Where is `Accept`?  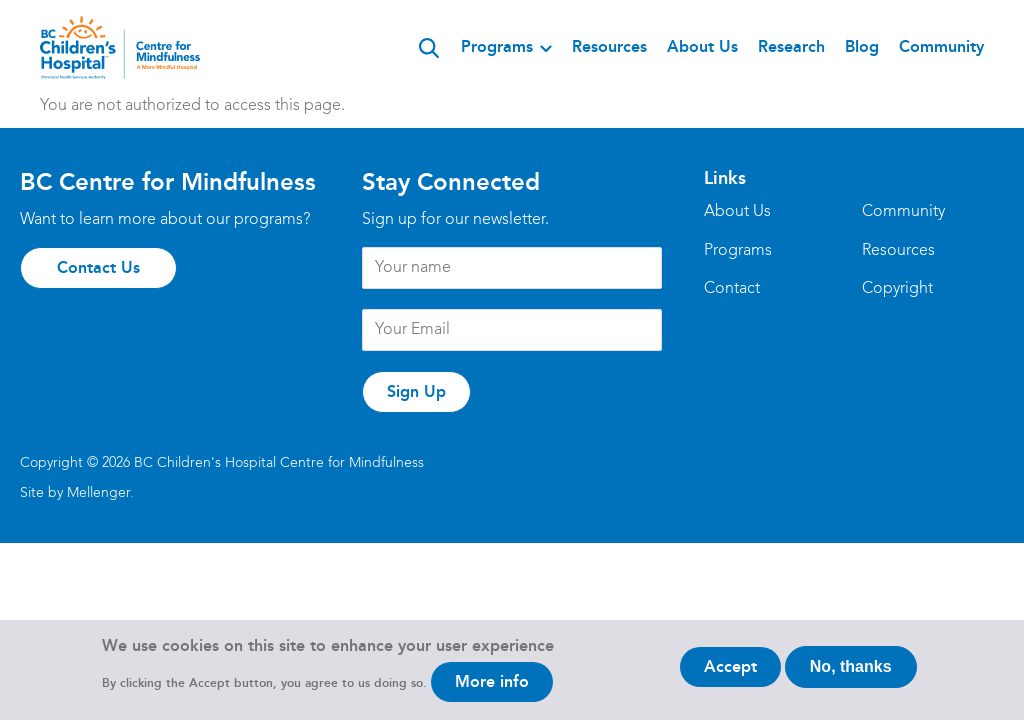 Accept is located at coordinates (730, 674).